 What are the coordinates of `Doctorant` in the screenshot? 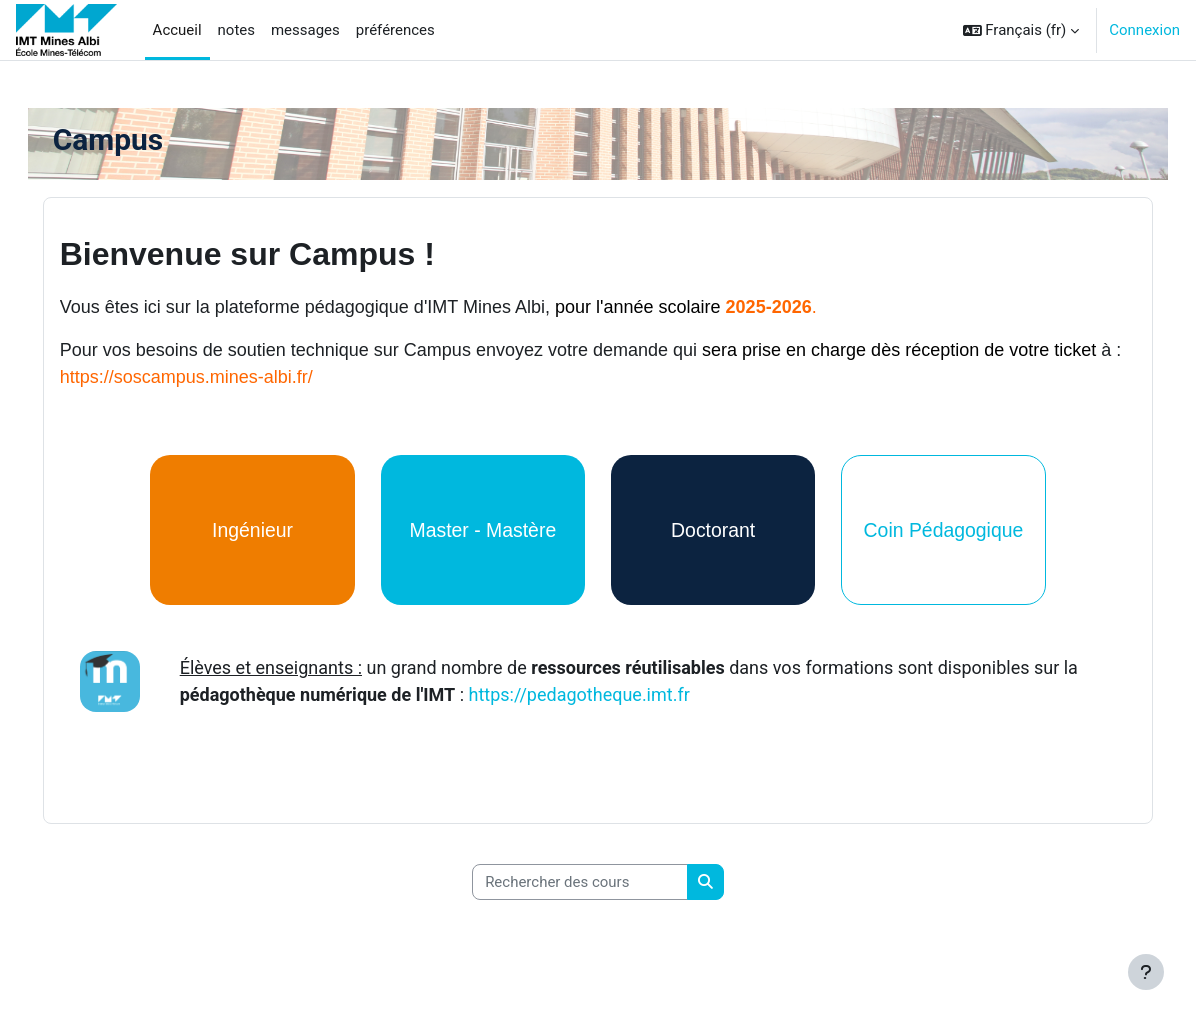 It's located at (707, 530).